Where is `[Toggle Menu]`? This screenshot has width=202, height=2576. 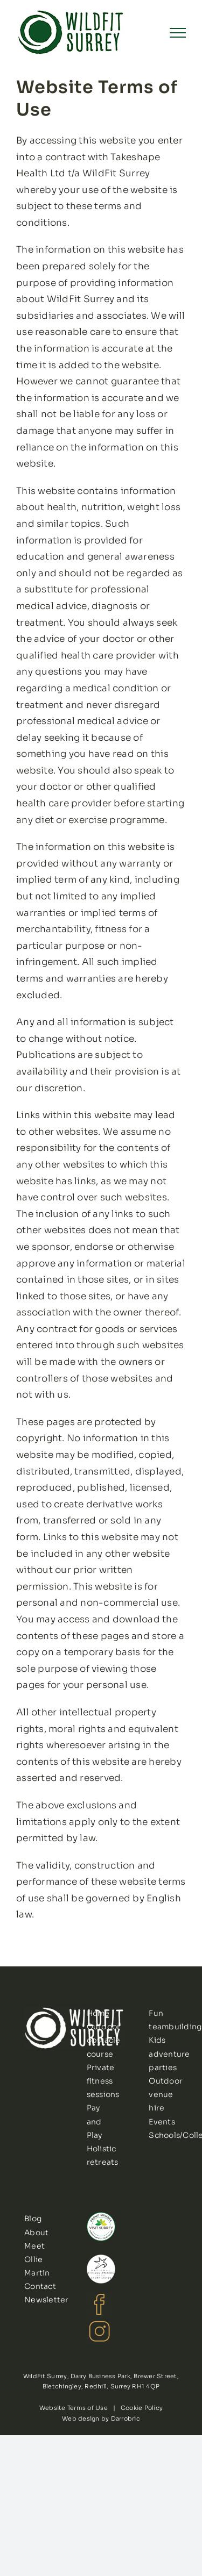 [Toggle Menu] is located at coordinates (177, 33).